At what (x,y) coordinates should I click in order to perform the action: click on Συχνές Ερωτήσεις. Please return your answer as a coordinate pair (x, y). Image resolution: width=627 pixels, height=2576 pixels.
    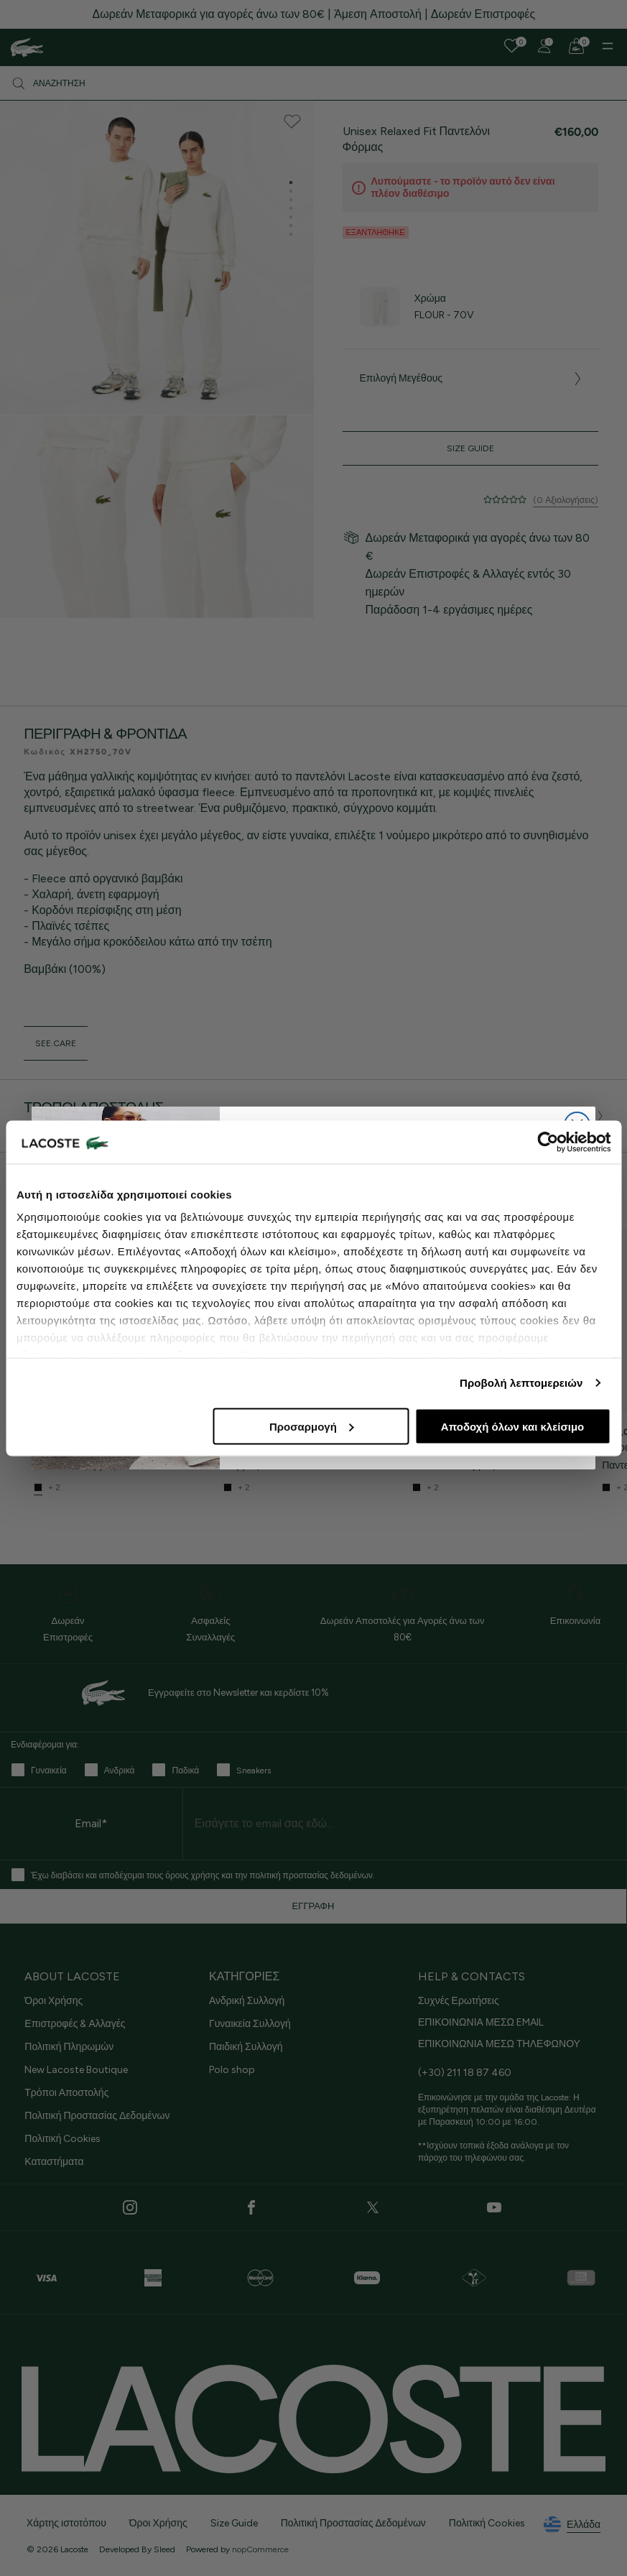
    Looking at the image, I should click on (458, 2001).